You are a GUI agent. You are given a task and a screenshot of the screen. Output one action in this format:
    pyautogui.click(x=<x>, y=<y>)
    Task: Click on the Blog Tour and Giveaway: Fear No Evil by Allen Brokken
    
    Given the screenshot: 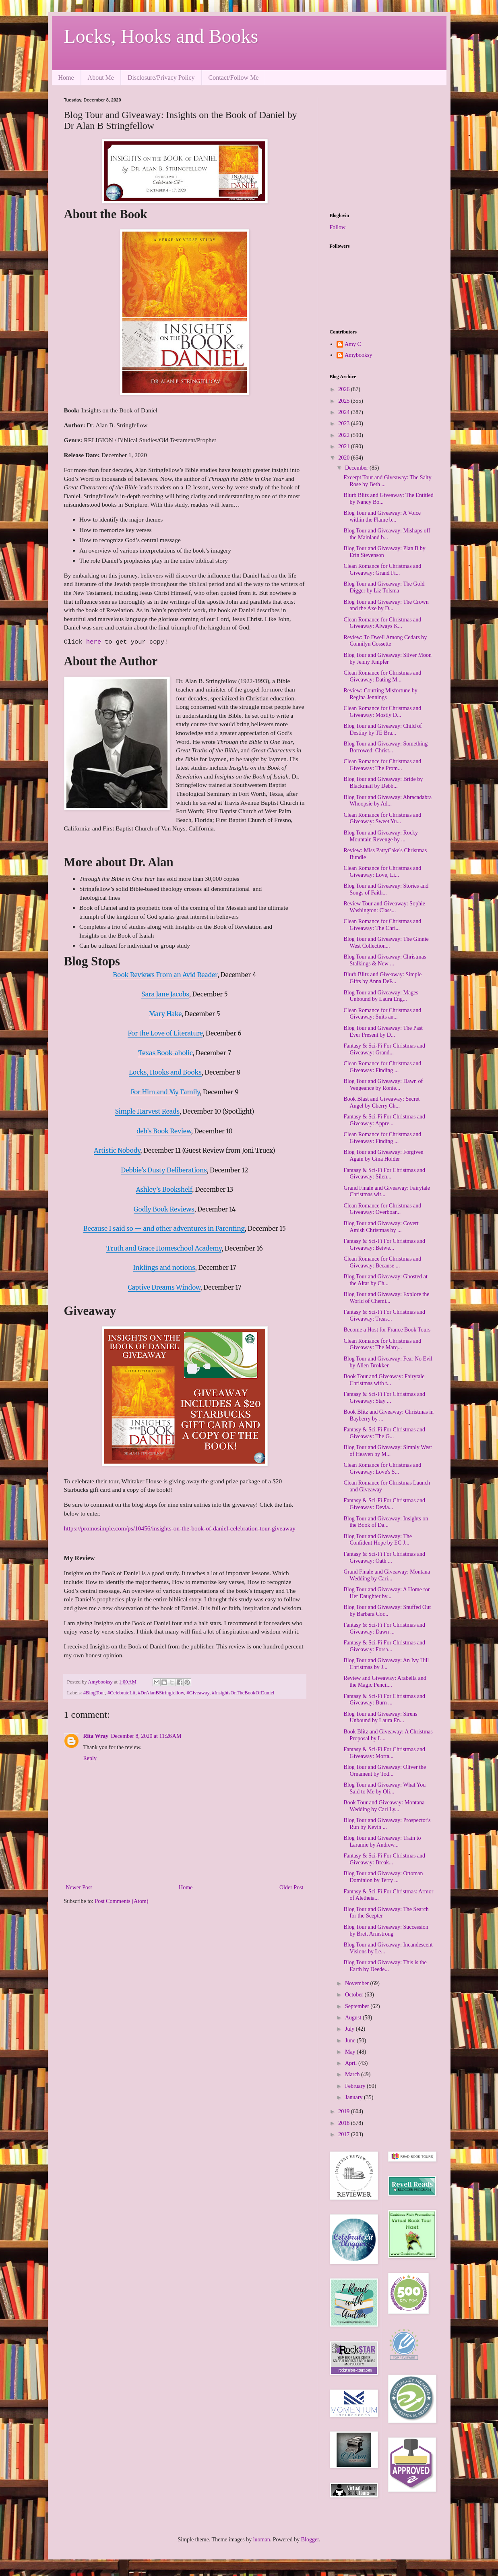 What is the action you would take?
    pyautogui.click(x=387, y=1362)
    